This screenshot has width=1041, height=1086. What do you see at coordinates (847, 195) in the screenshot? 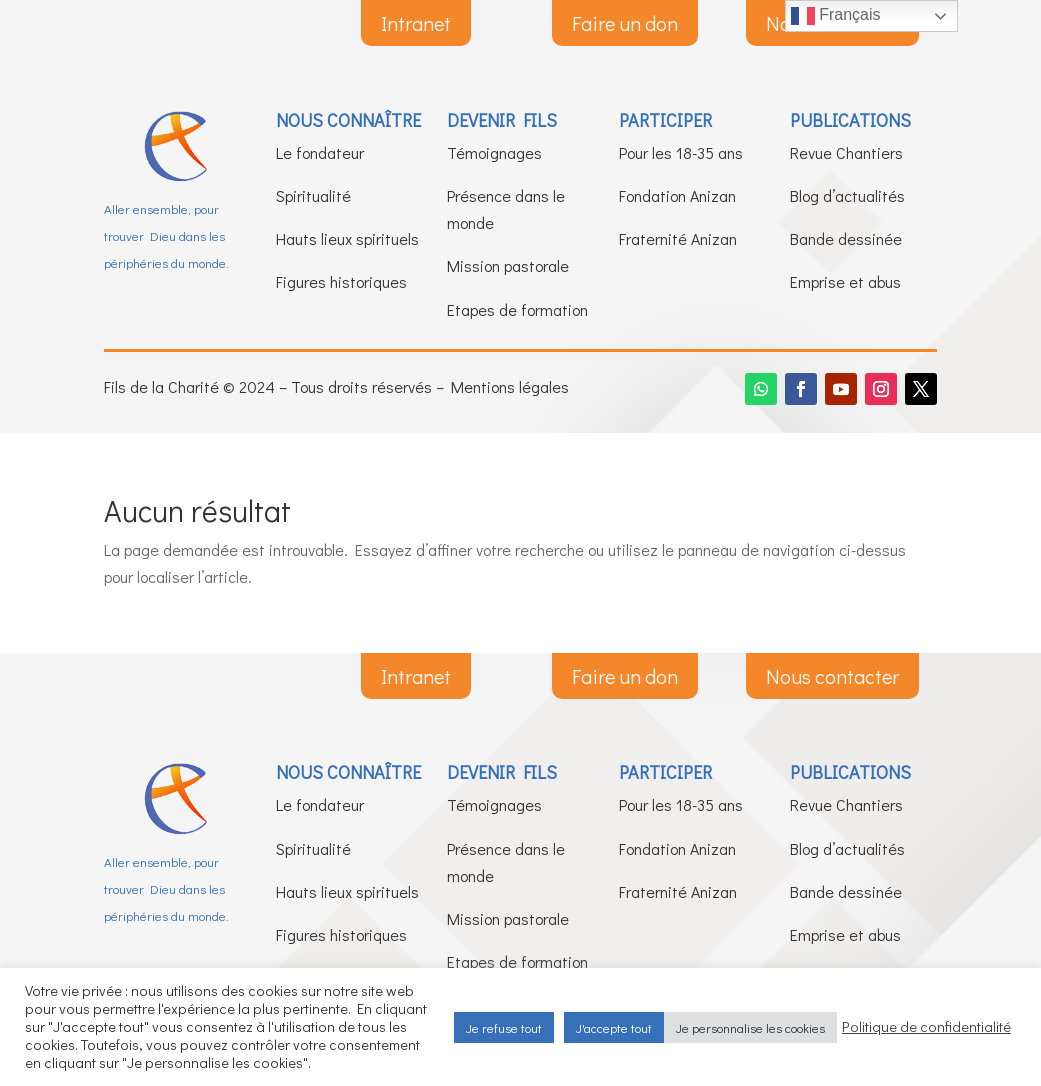
I see `Blog d’actualités` at bounding box center [847, 195].